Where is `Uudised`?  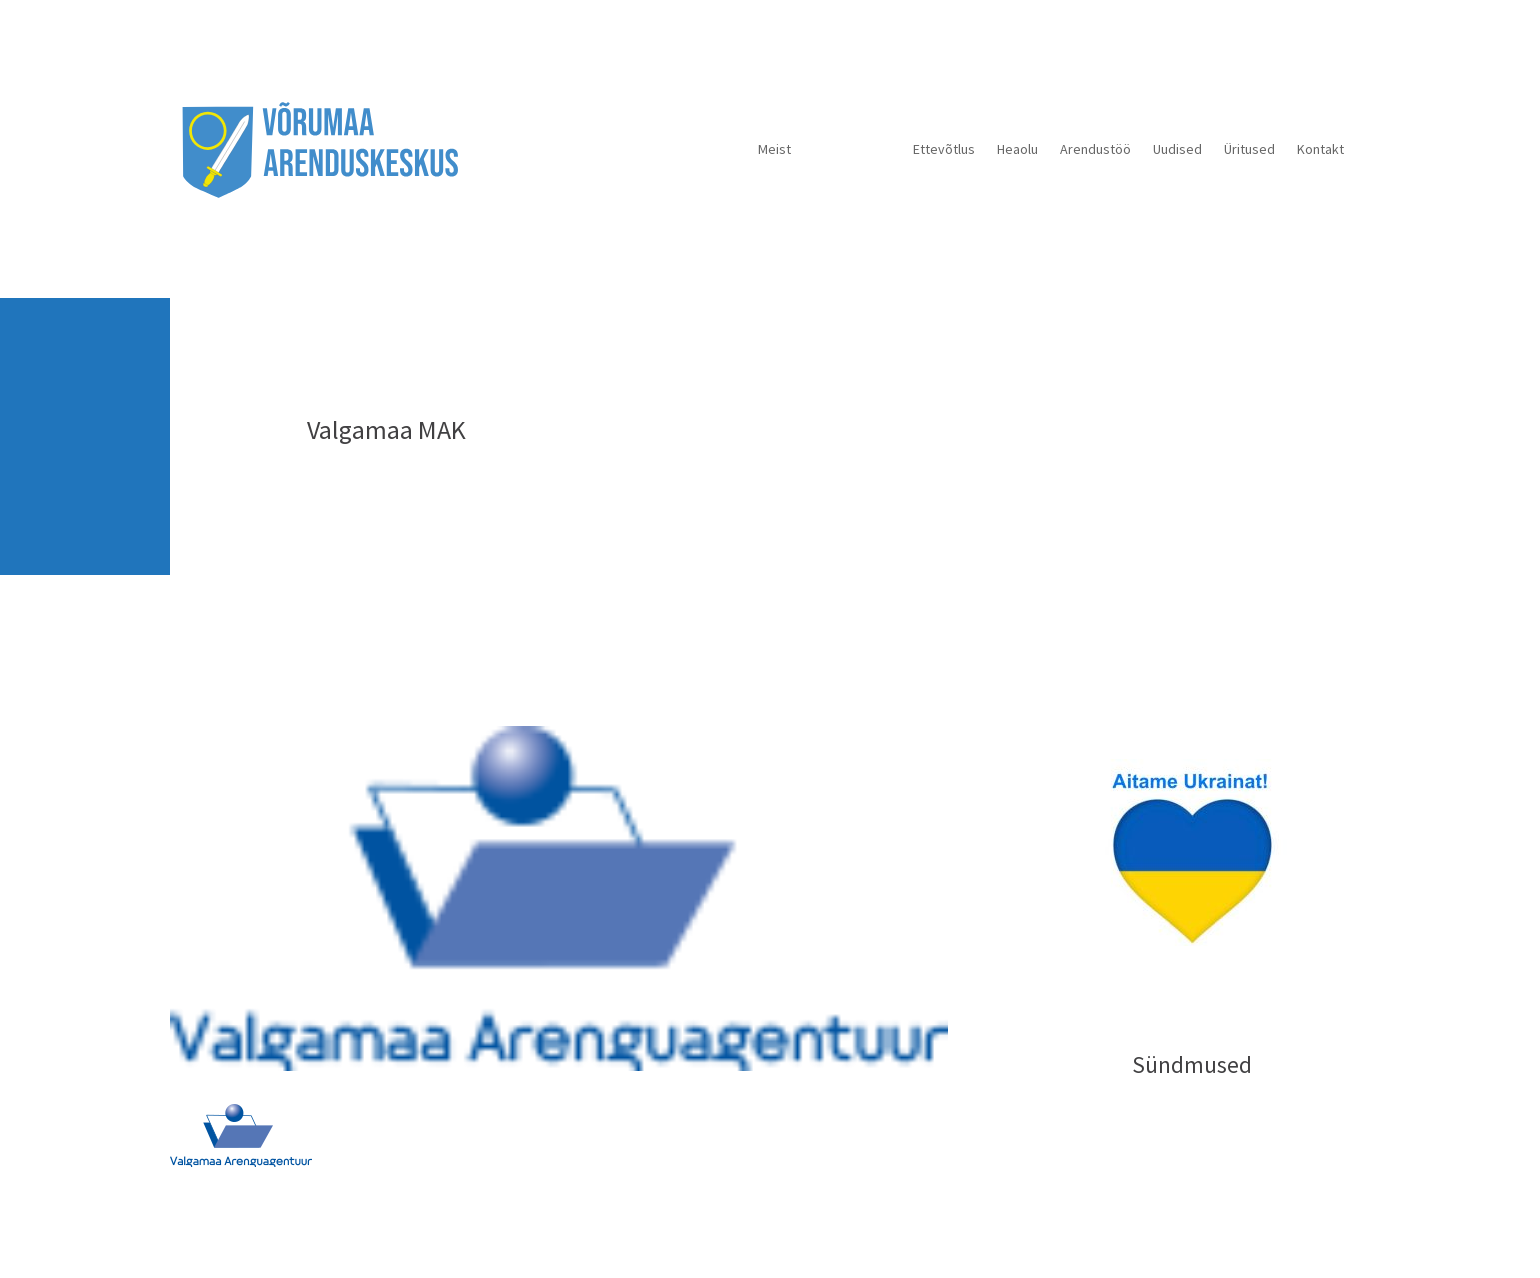 Uudised is located at coordinates (1177, 149).